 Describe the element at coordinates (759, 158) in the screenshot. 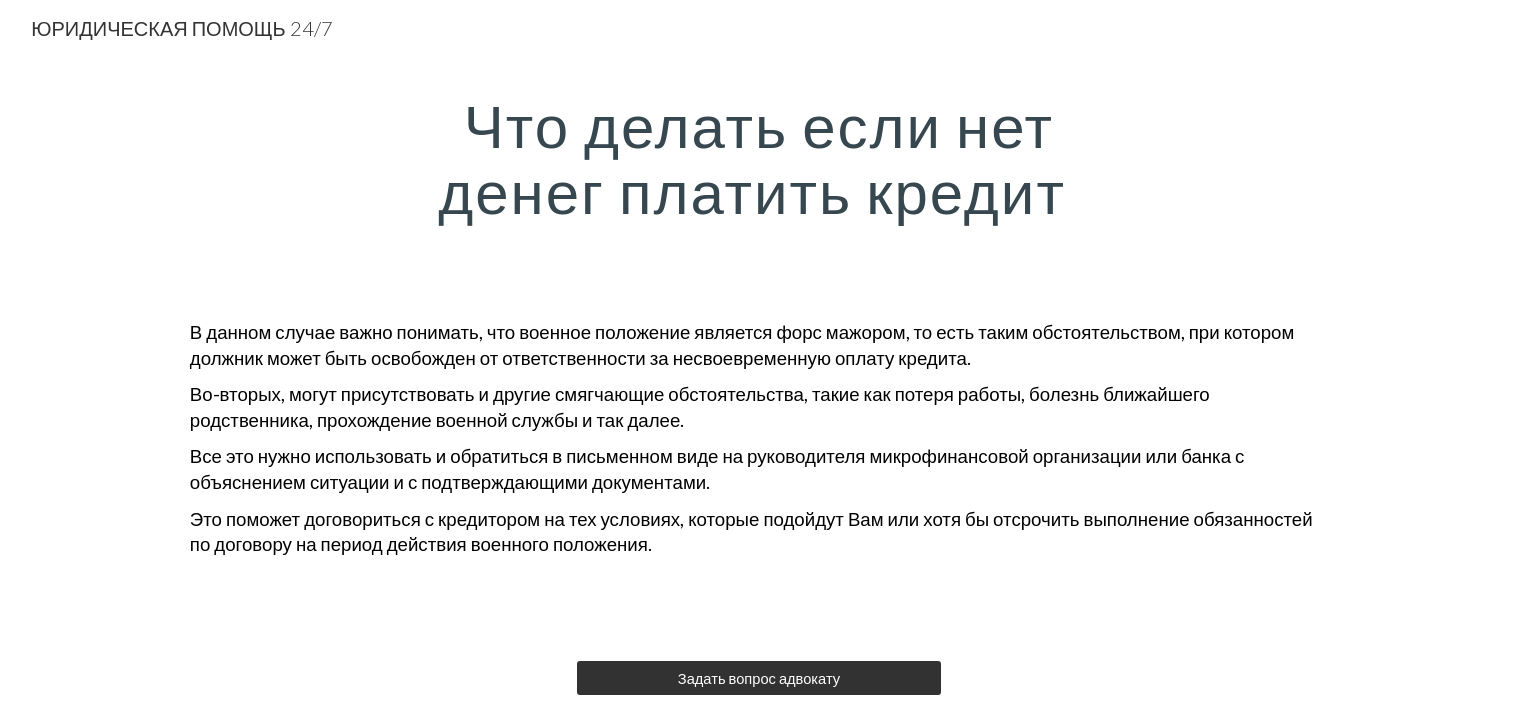

I see `[main]` at that location.